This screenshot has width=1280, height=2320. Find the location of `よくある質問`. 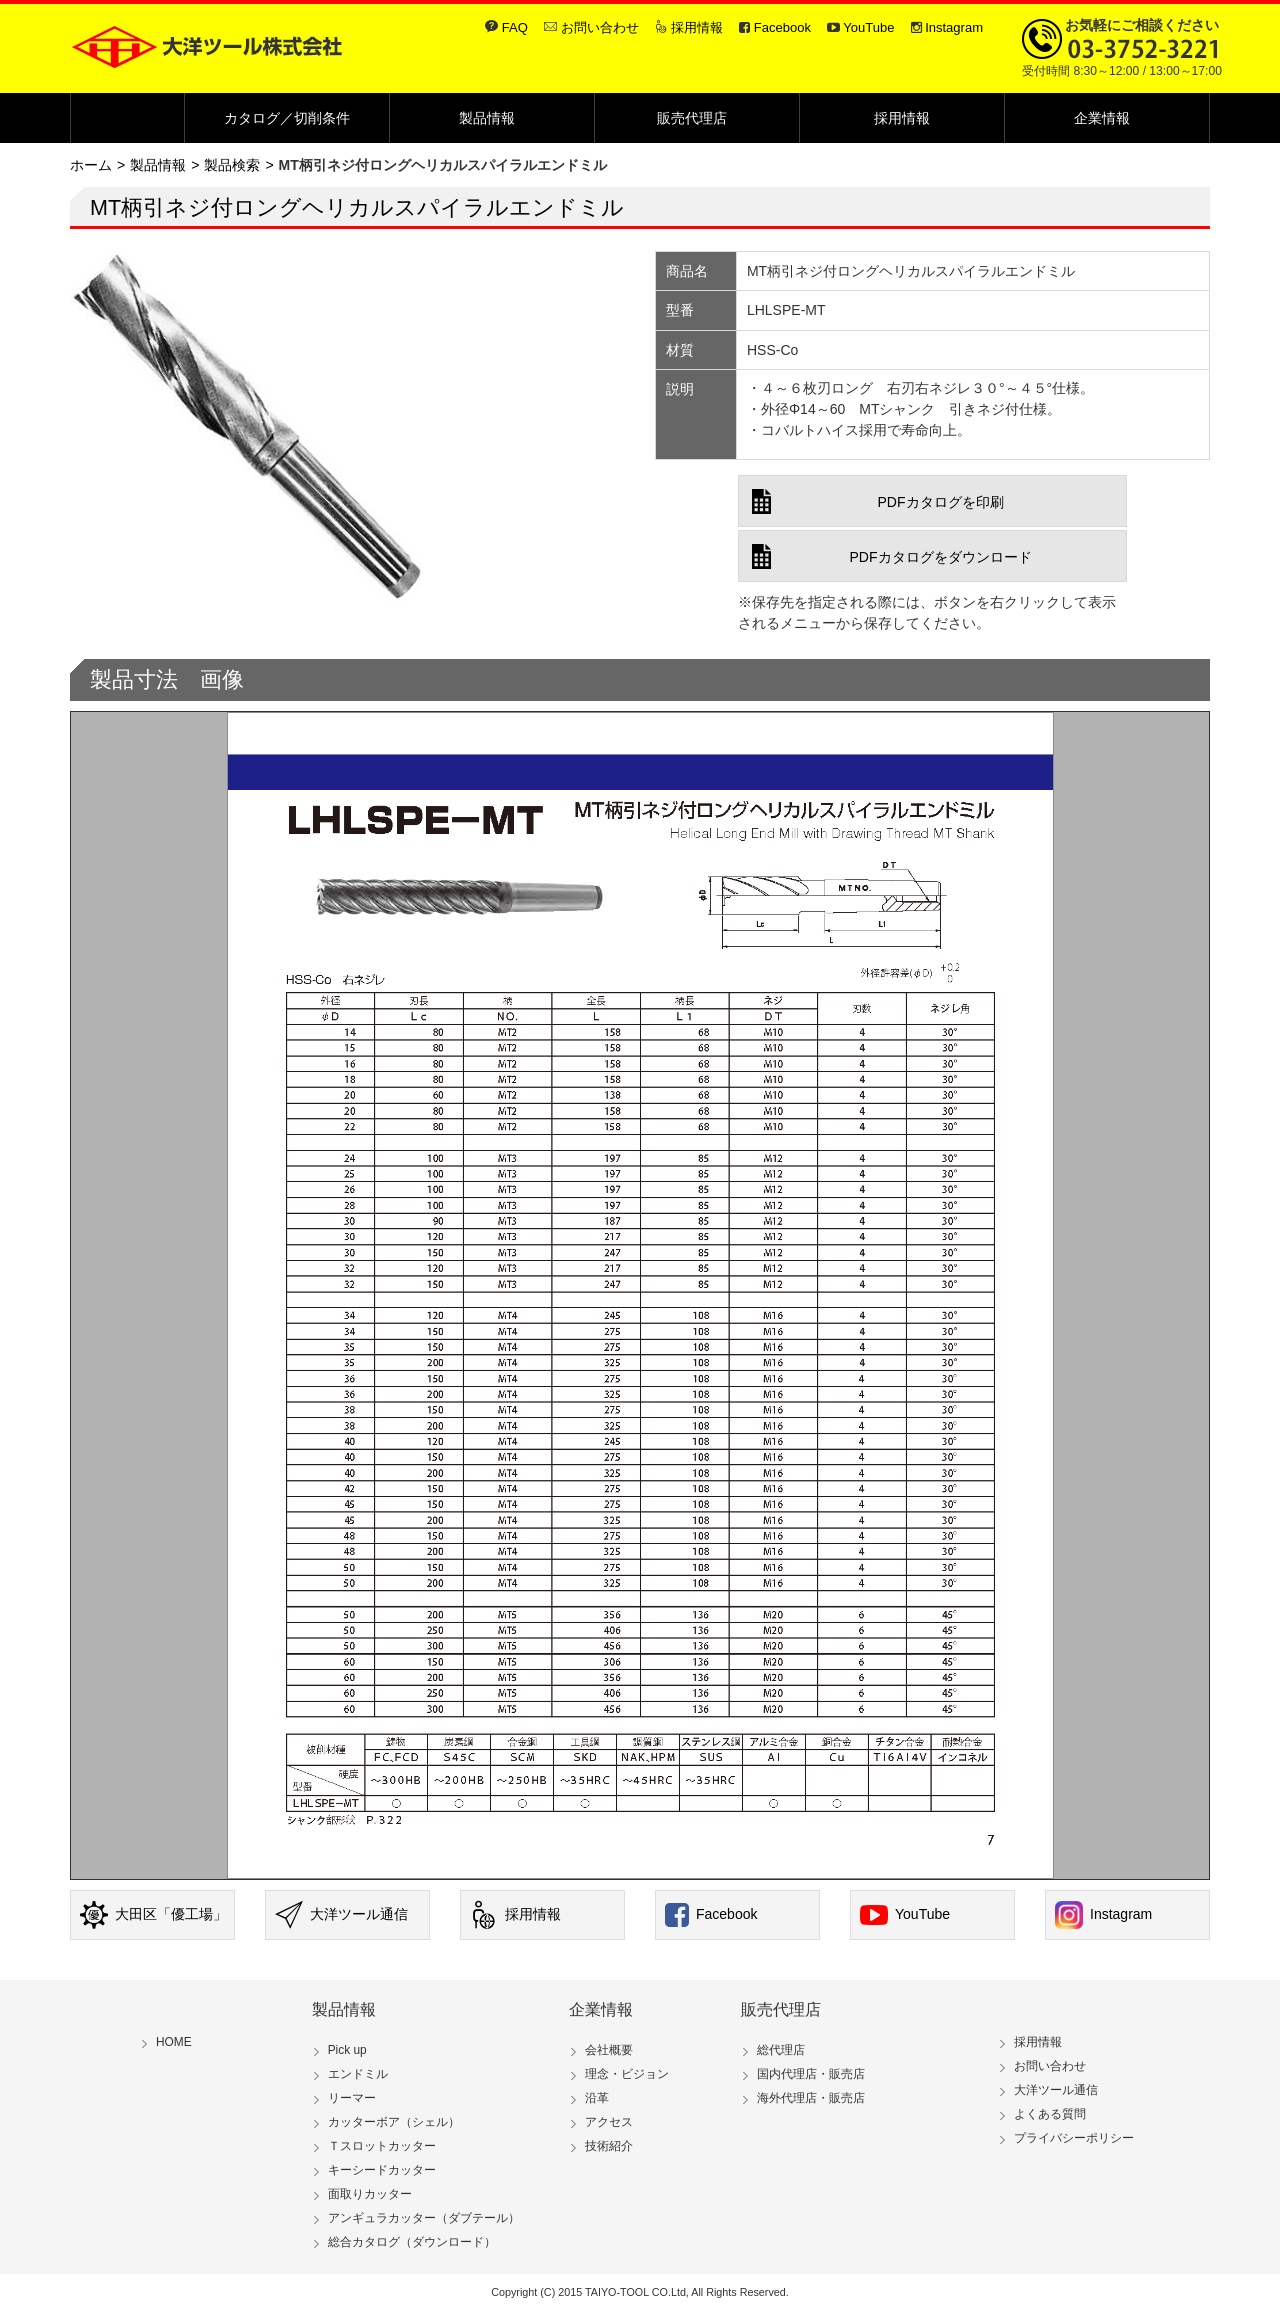

よくある質問 is located at coordinates (1050, 2114).